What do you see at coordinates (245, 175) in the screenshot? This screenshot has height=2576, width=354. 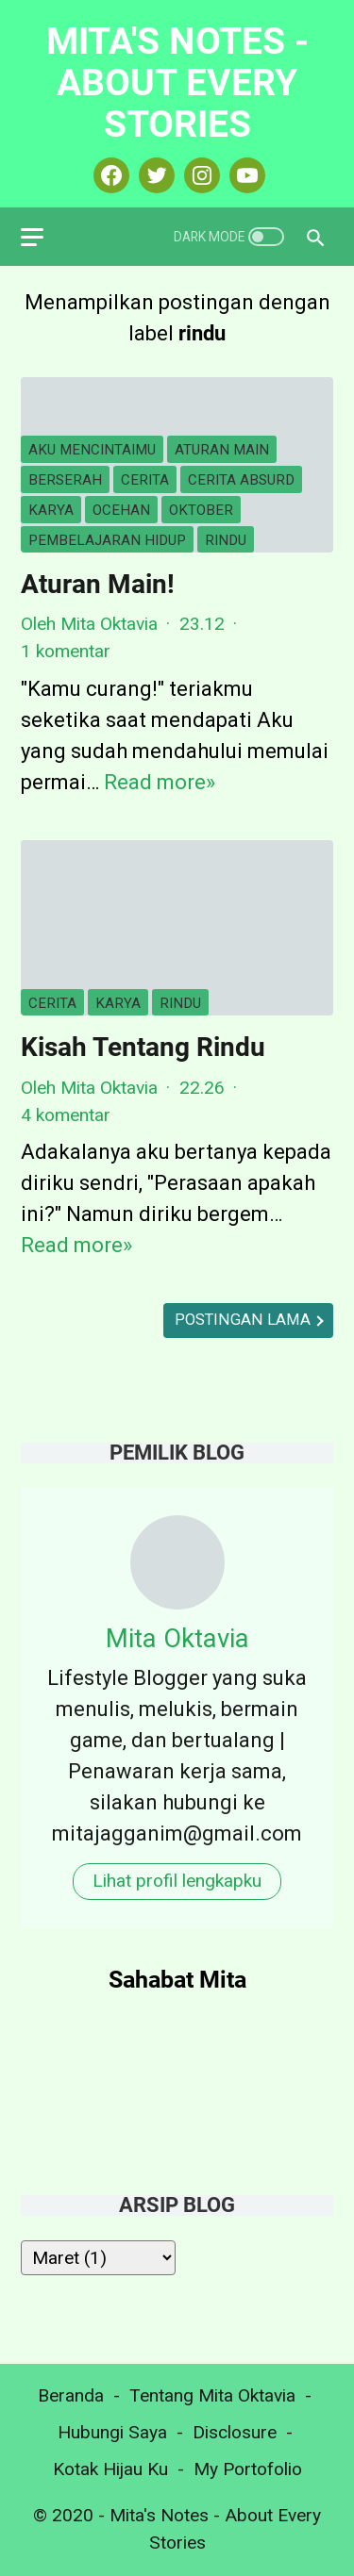 I see `[youtube-icon]` at bounding box center [245, 175].